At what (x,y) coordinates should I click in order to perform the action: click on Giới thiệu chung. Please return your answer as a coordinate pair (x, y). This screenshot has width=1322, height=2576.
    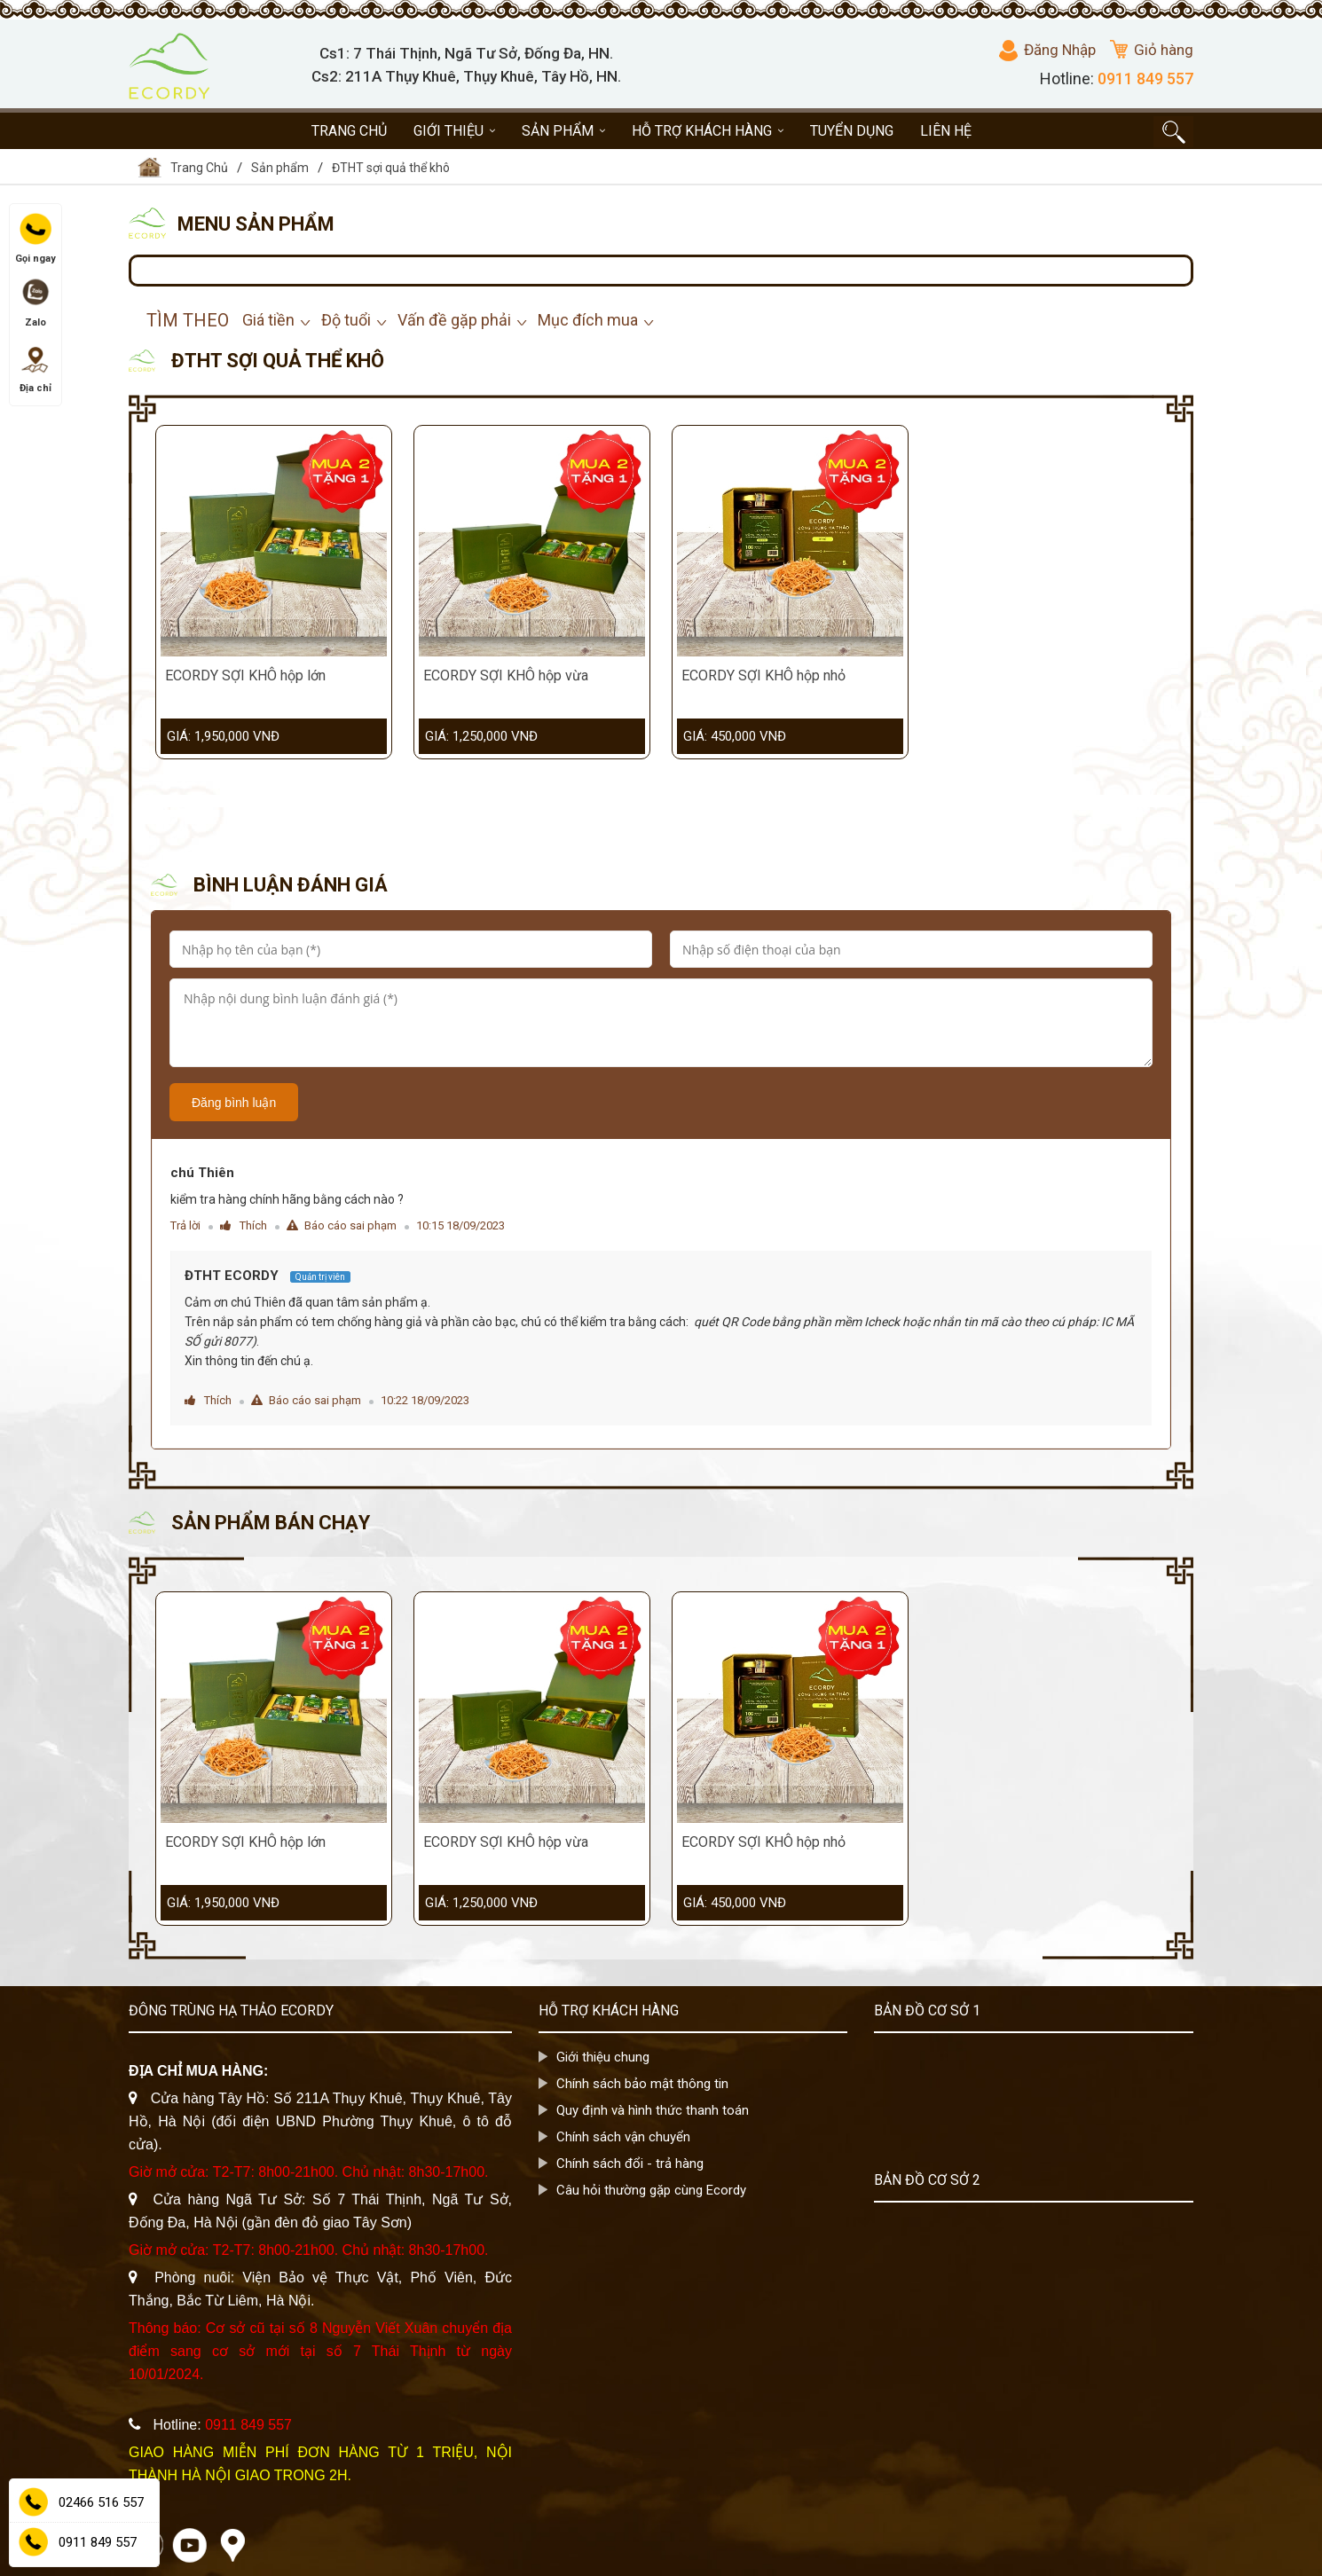
    Looking at the image, I should click on (602, 2057).